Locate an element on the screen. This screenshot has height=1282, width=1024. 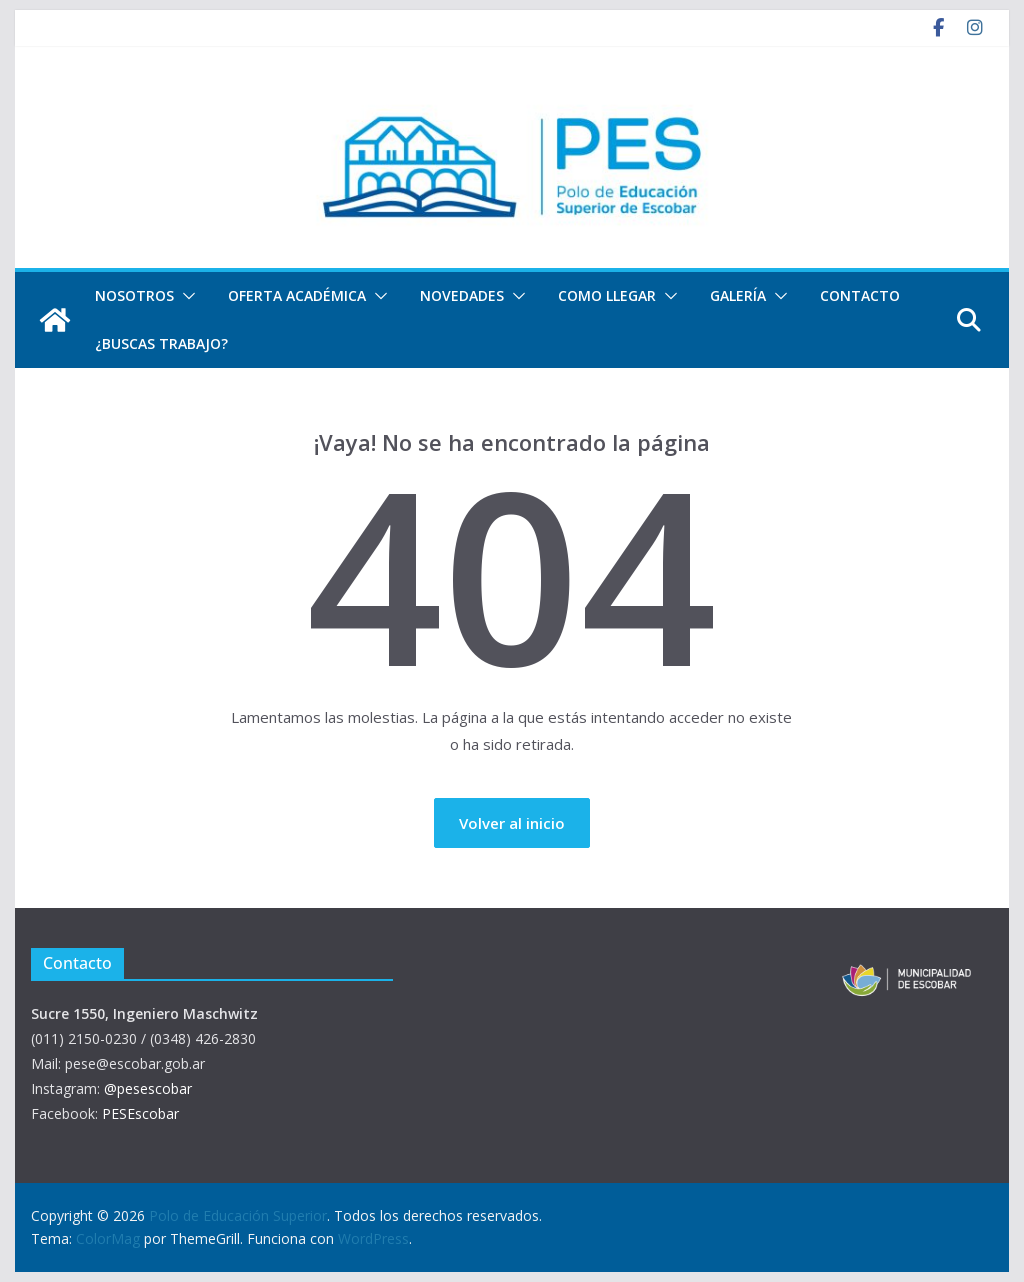
Contacto is located at coordinates (860, 295).